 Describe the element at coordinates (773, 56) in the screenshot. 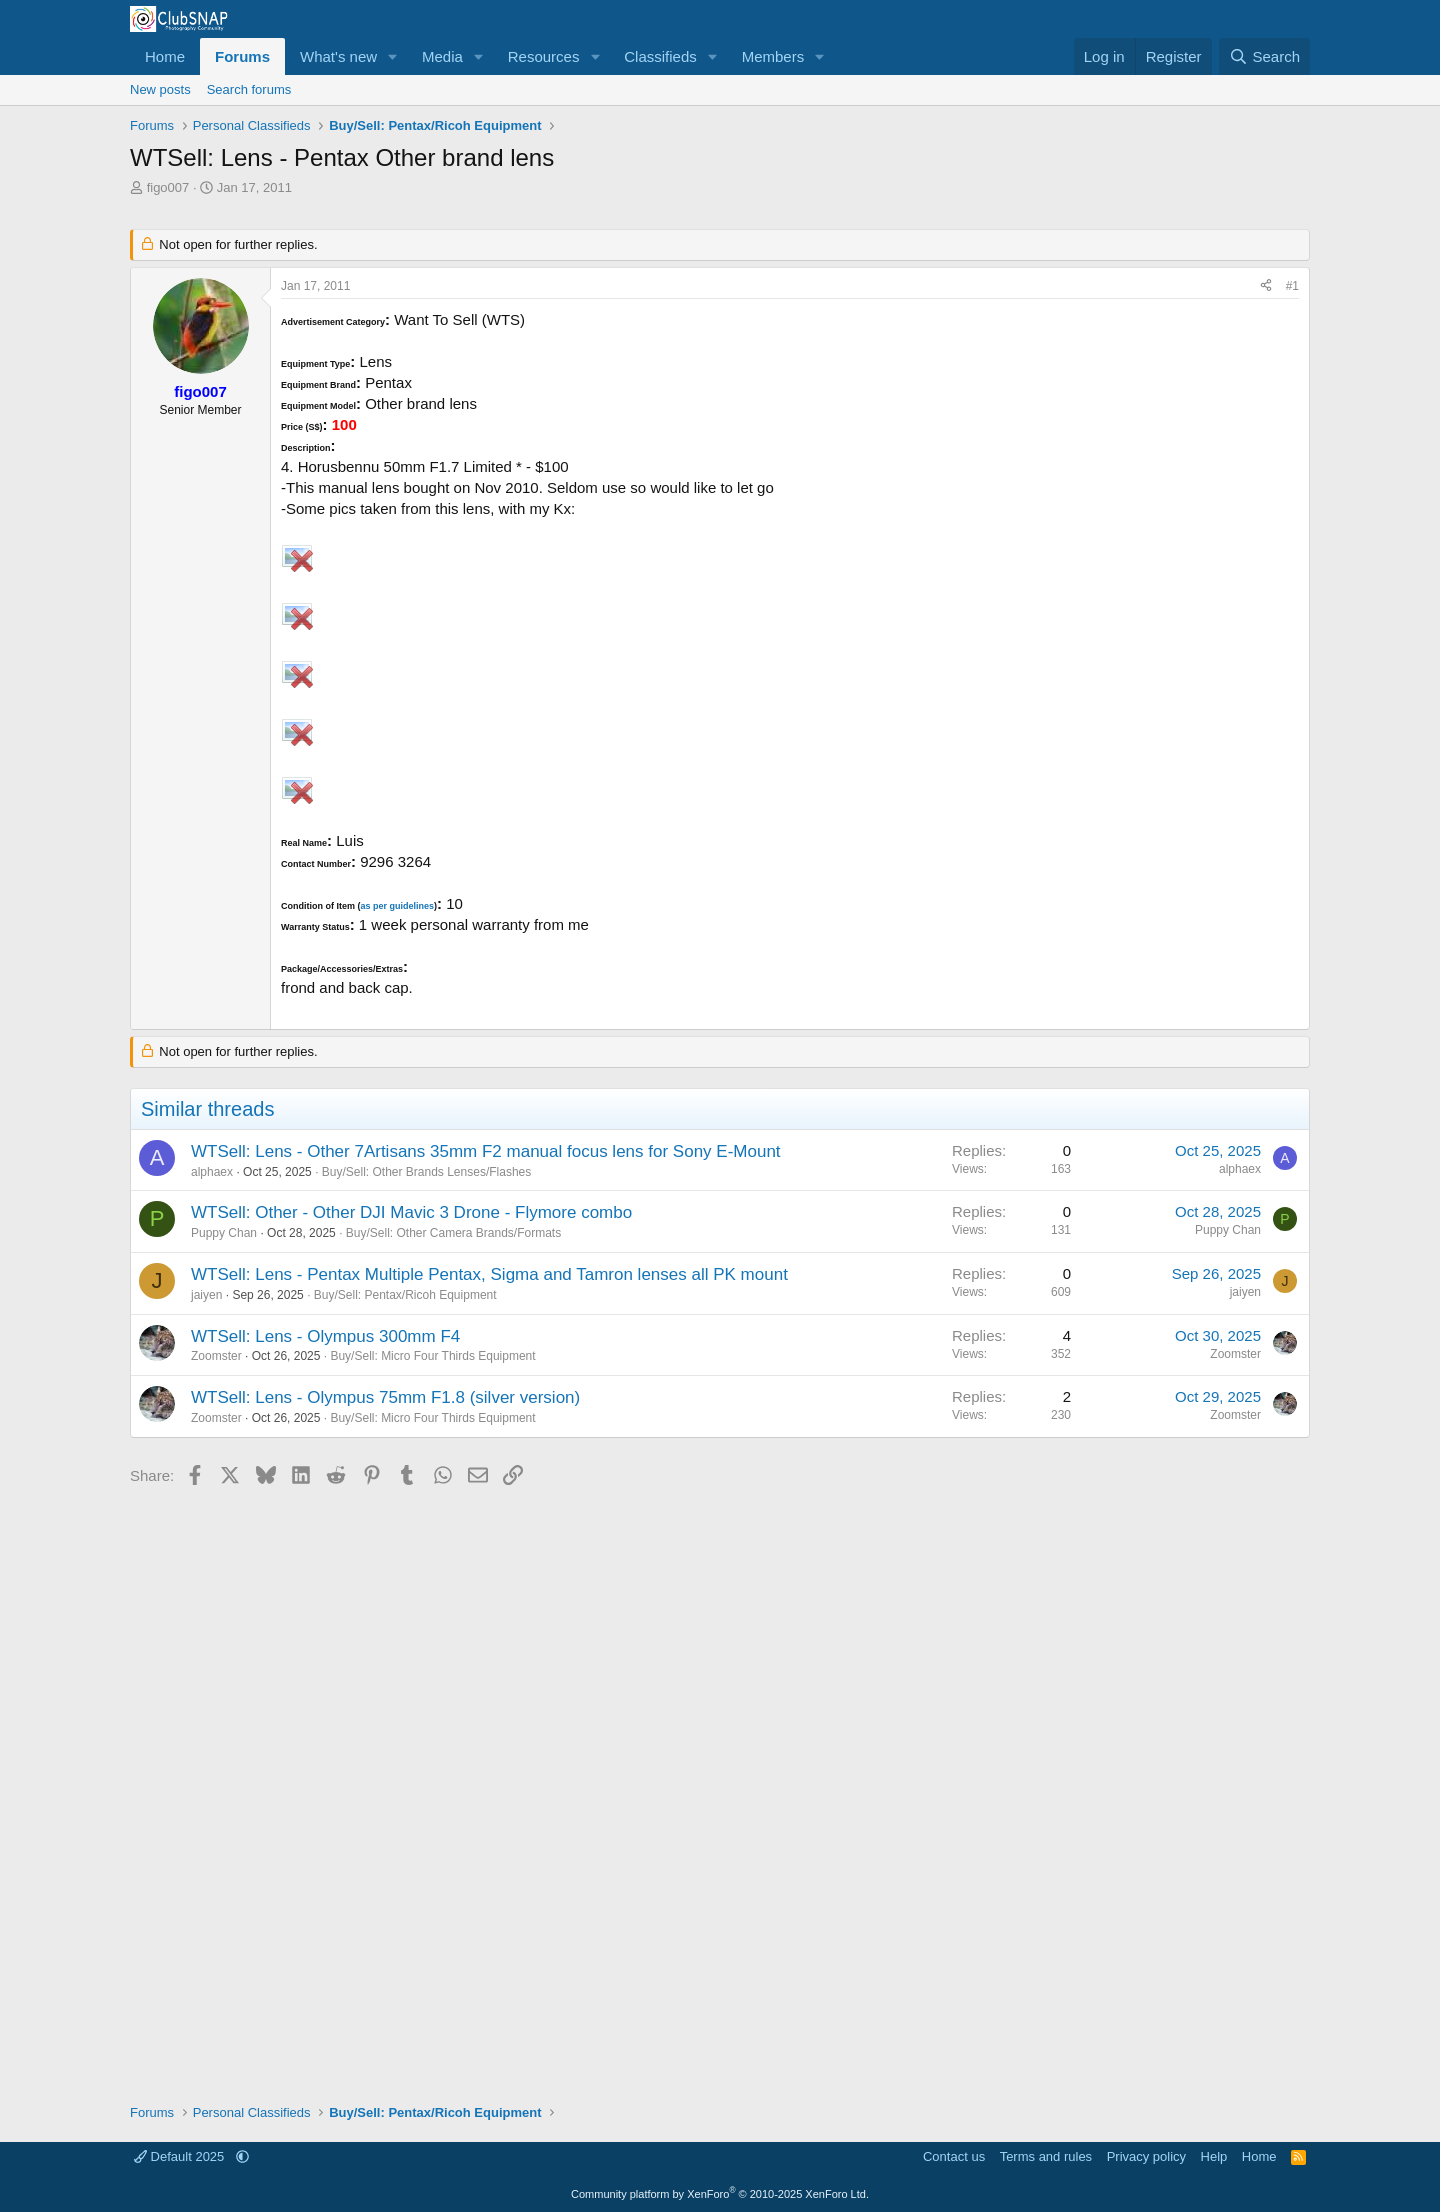

I see `Members` at that location.